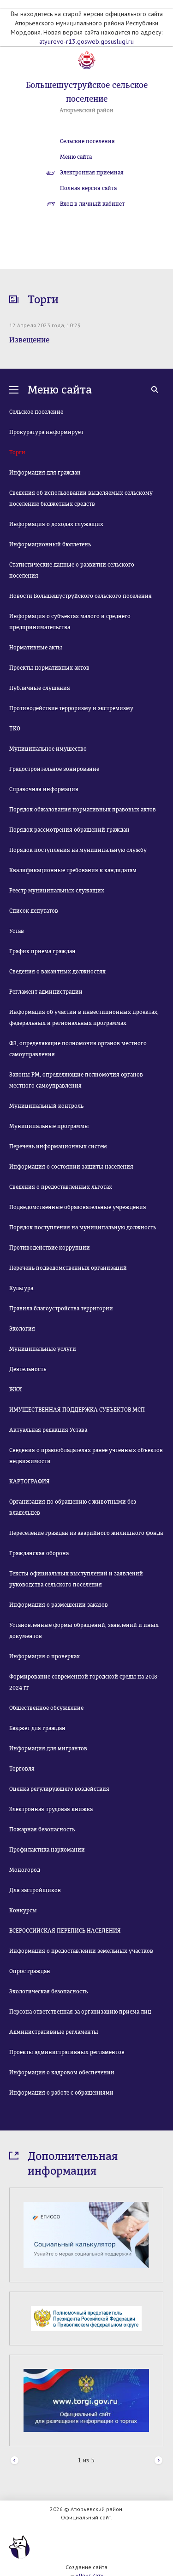  What do you see at coordinates (14, 728) in the screenshot?
I see `ТКО` at bounding box center [14, 728].